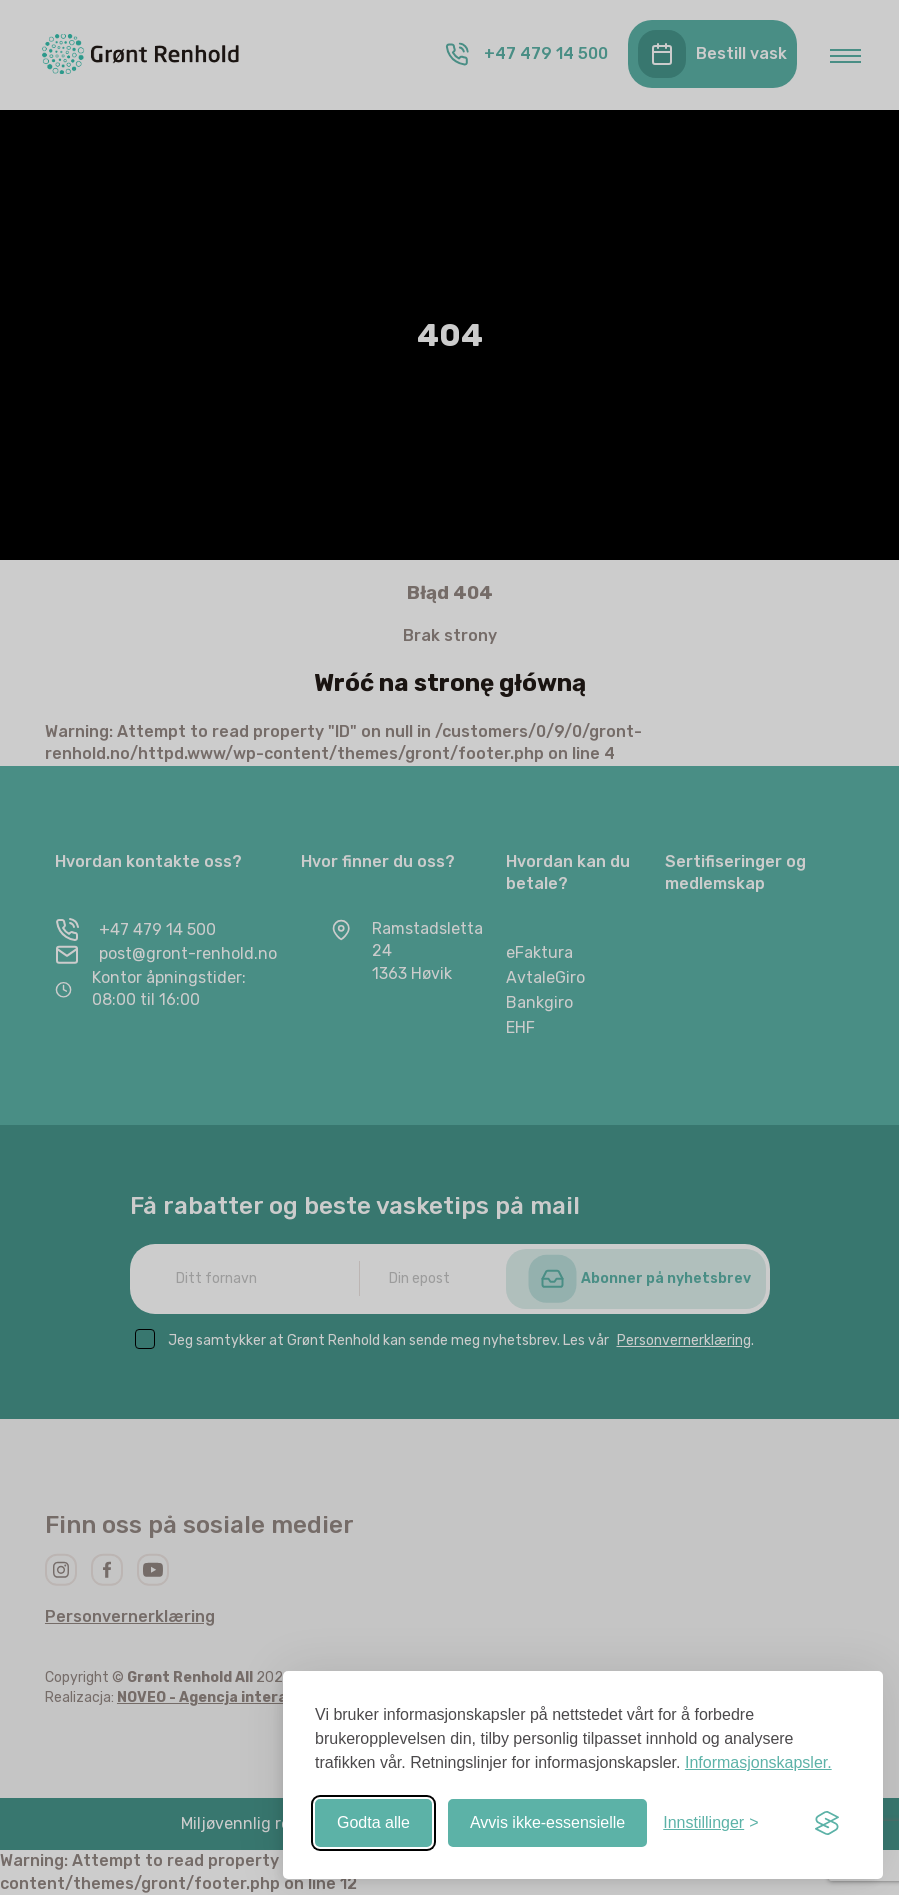  Describe the element at coordinates (710, 1823) in the screenshot. I see `[Slå av/på-innstillinger]` at that location.